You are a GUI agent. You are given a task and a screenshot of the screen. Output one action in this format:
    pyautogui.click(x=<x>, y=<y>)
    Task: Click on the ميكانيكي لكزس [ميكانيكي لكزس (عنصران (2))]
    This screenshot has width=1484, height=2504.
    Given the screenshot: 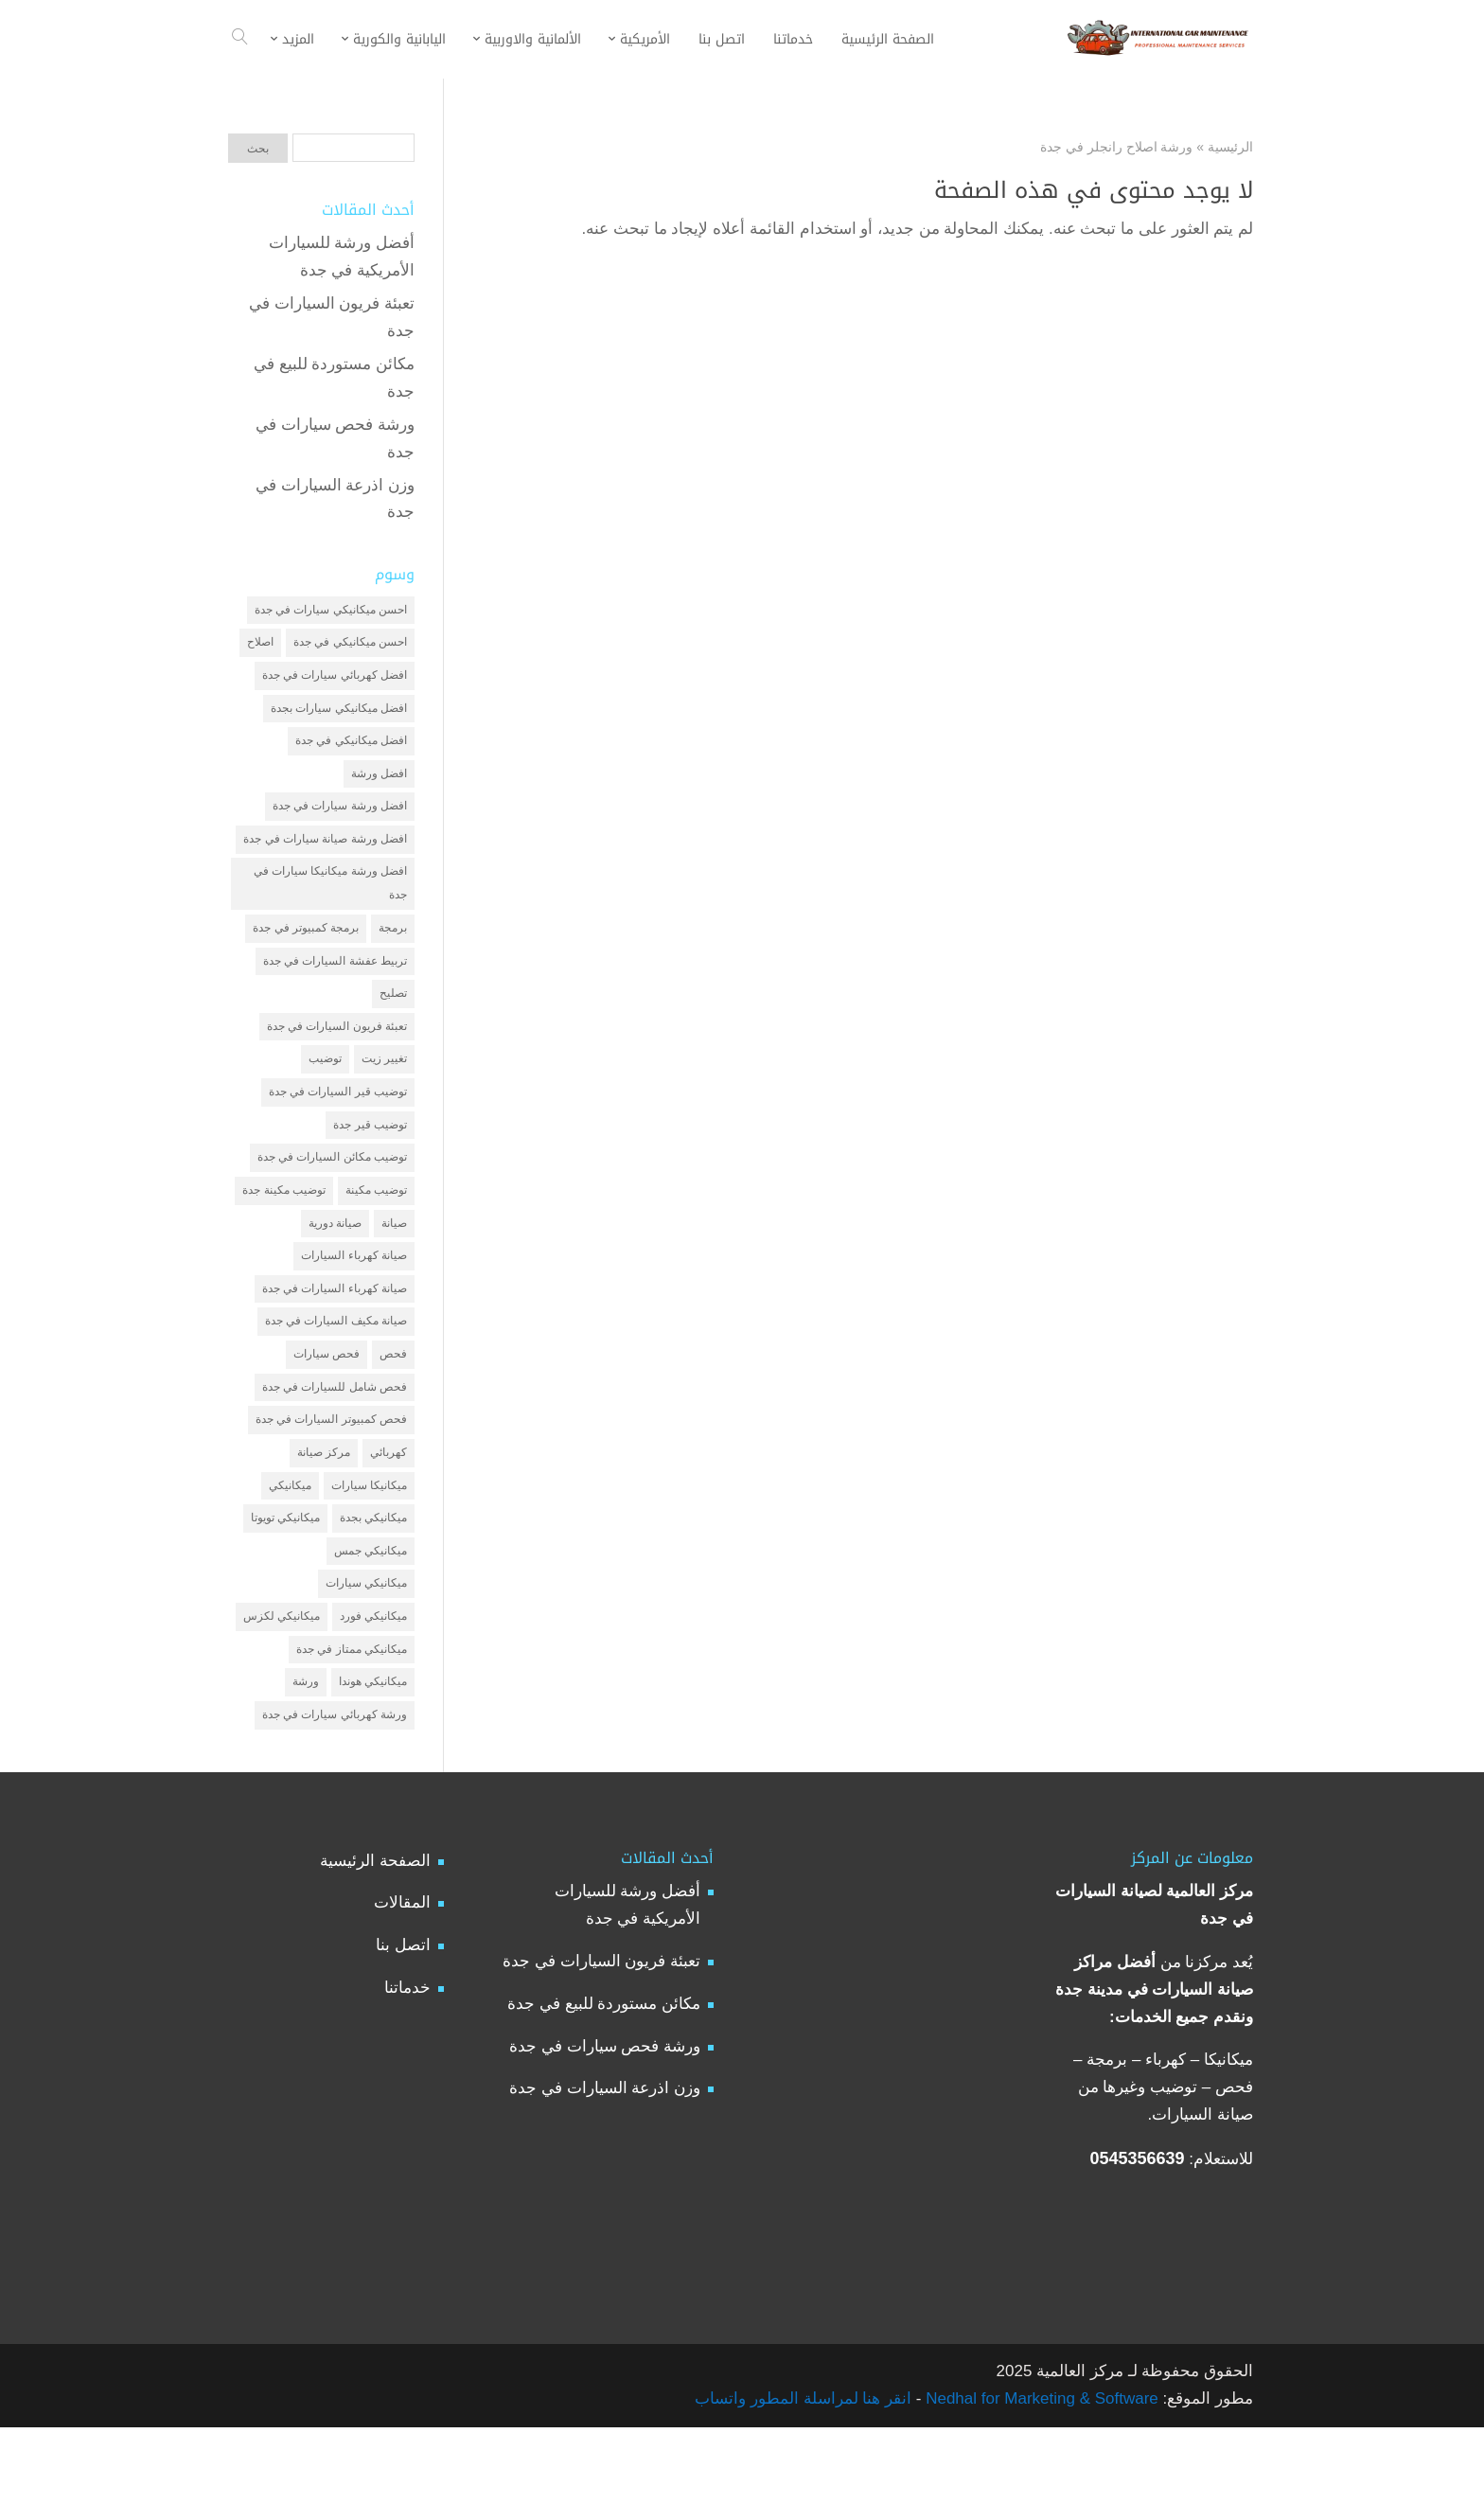 What is the action you would take?
    pyautogui.click(x=281, y=1685)
    